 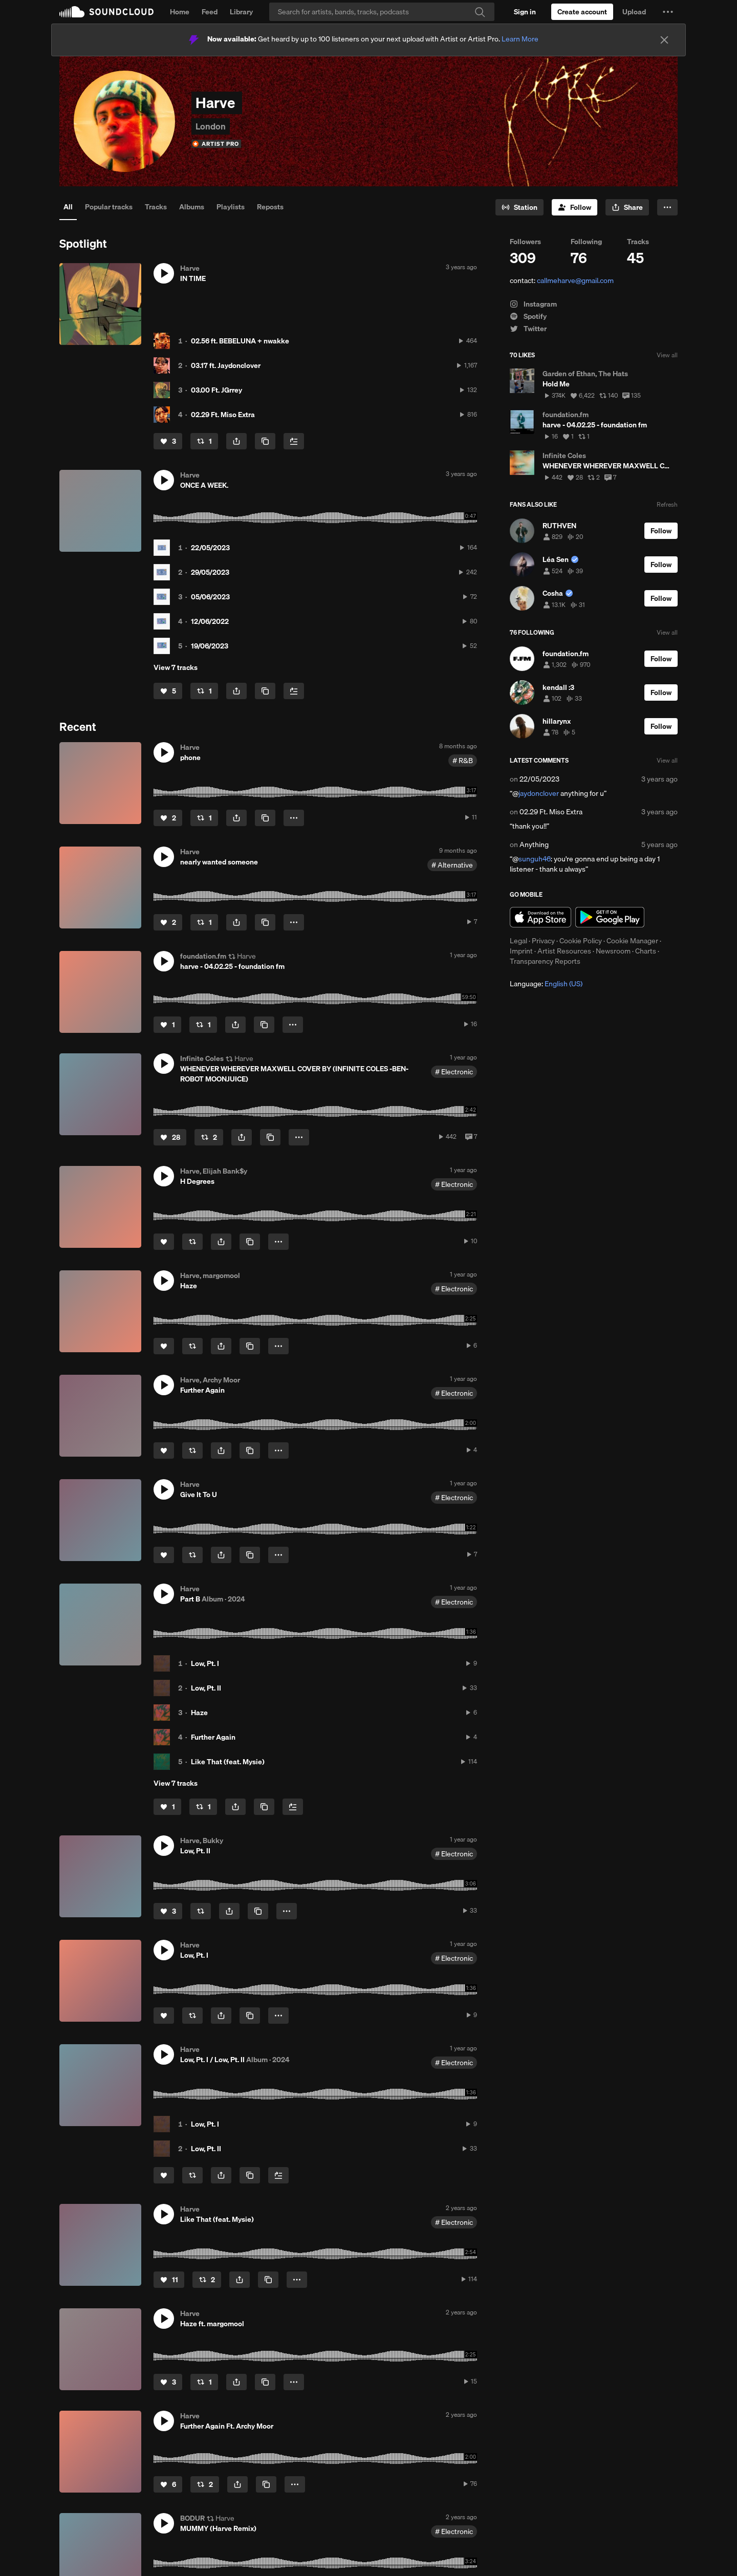 What do you see at coordinates (518, 940) in the screenshot?
I see `Legal` at bounding box center [518, 940].